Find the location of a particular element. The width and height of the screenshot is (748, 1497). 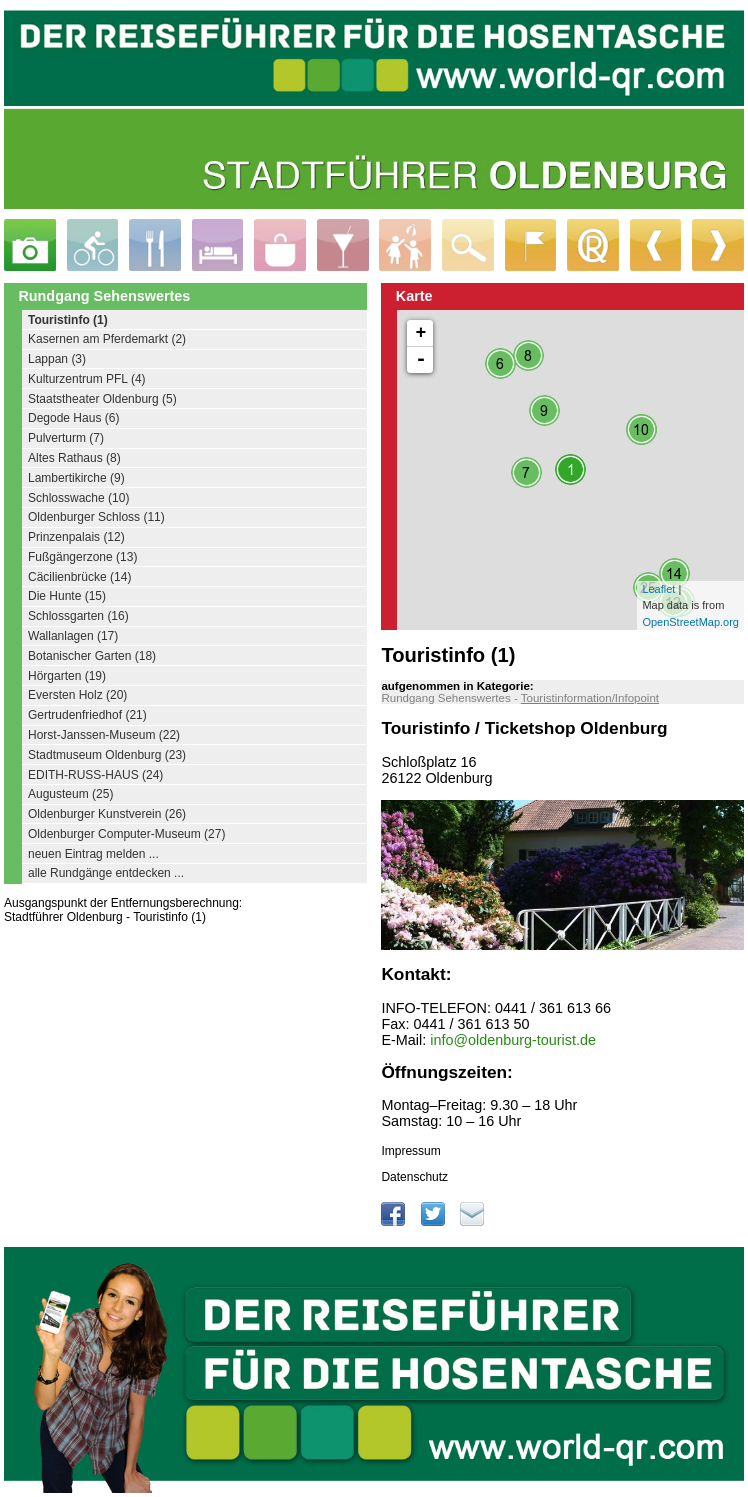

Stadtmuseum Oldenburg (23) is located at coordinates (107, 755).